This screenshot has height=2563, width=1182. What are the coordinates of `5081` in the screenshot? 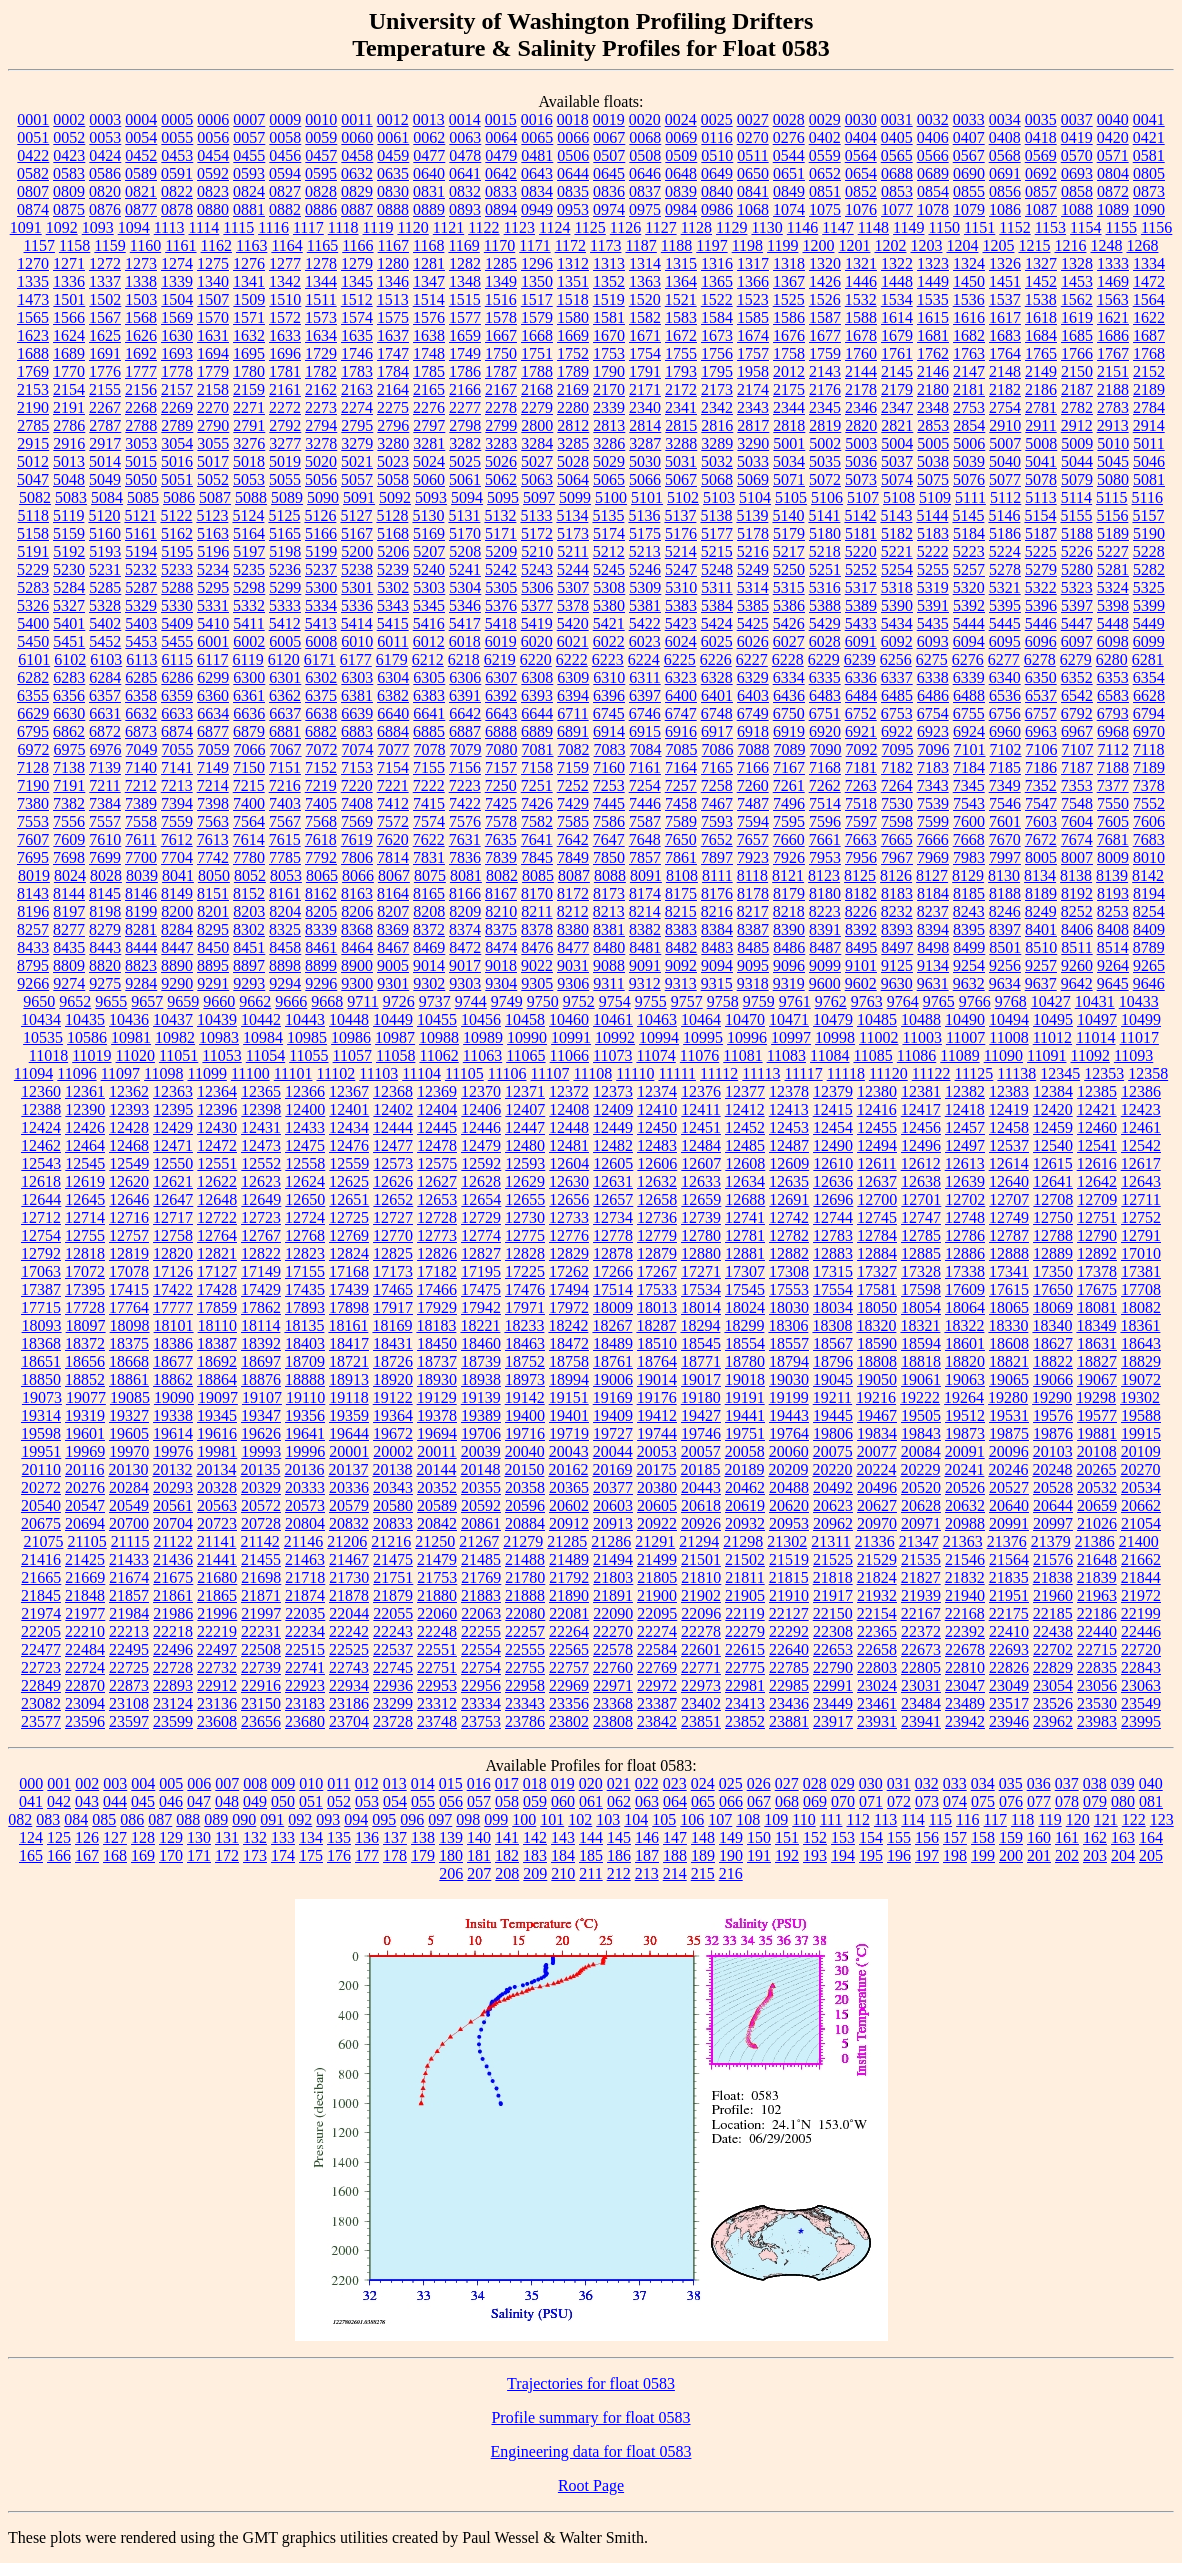 It's located at (1149, 479).